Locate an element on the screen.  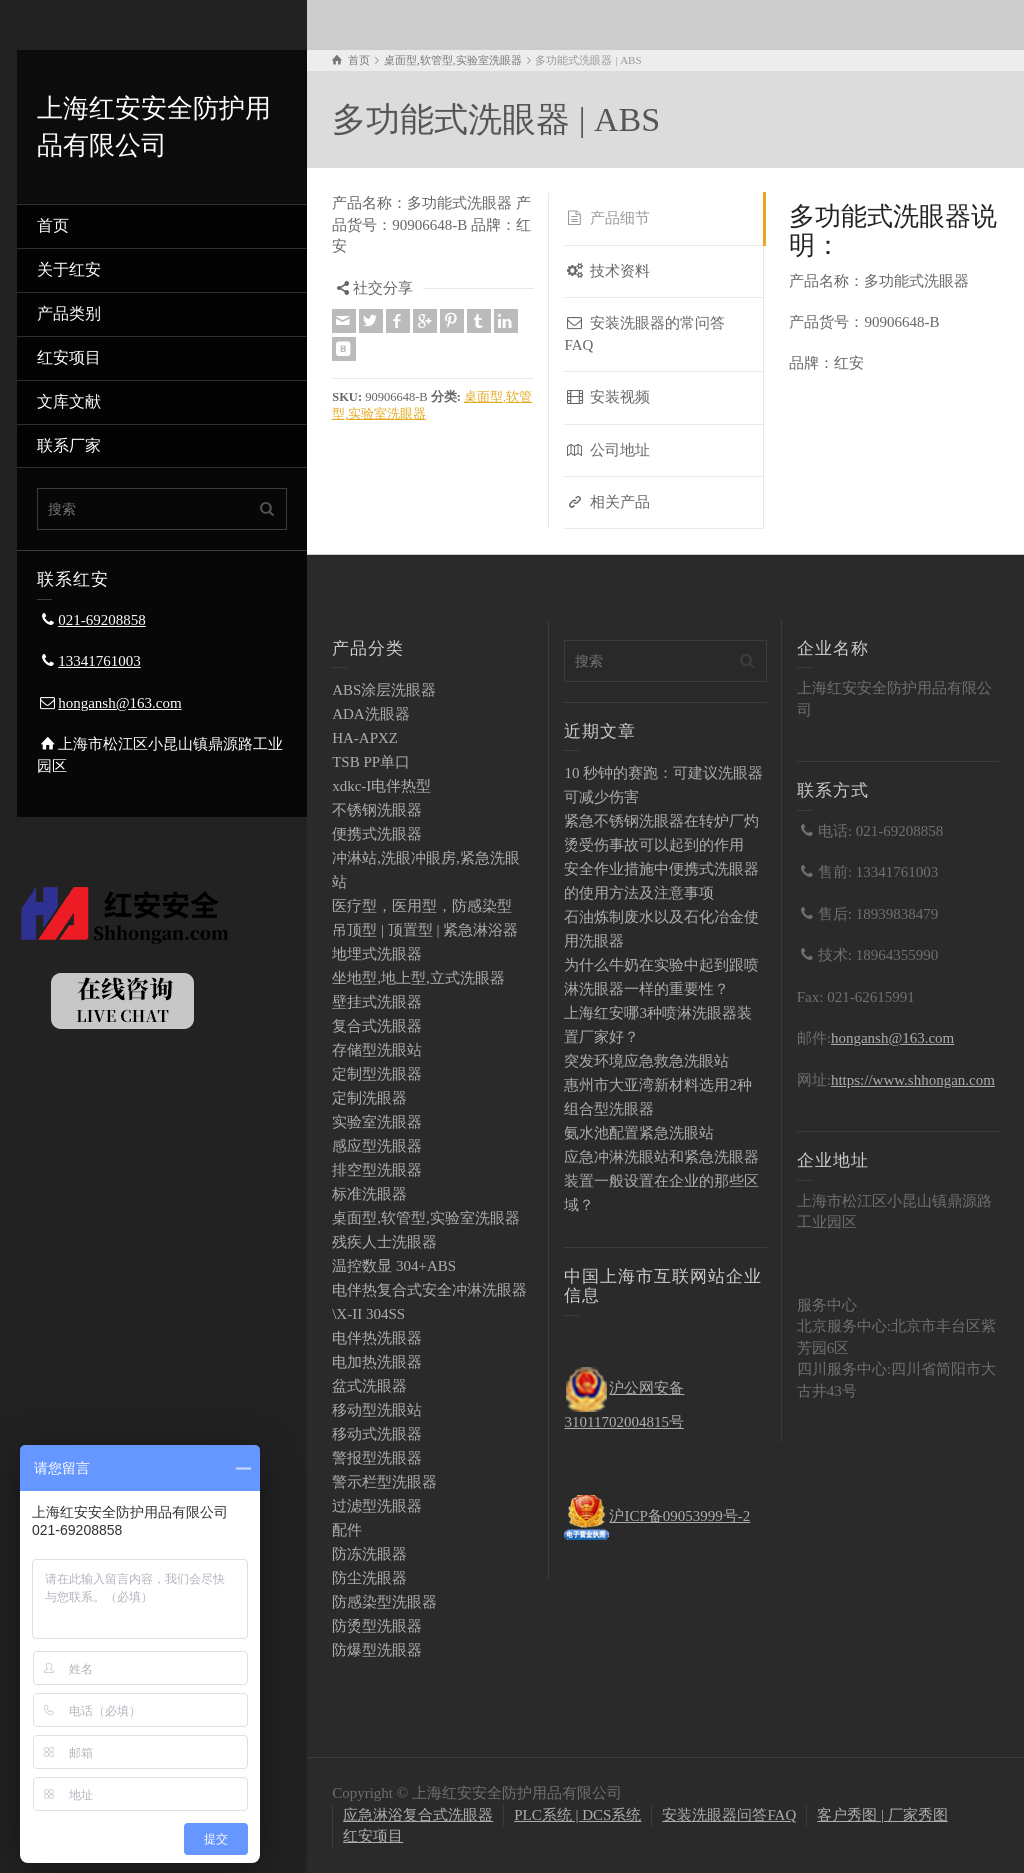
电加热洗眼器 is located at coordinates (377, 1362).